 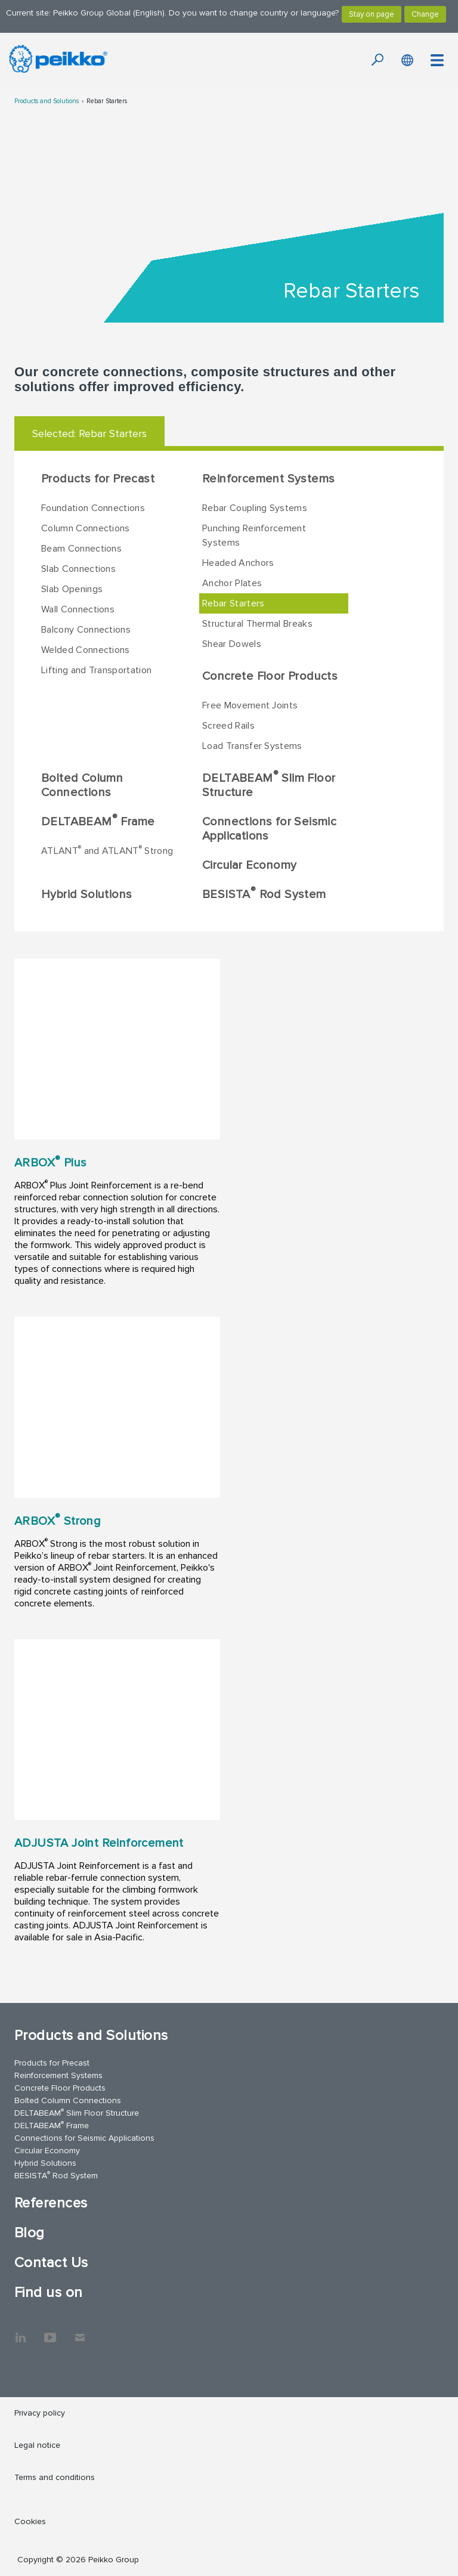 I want to click on Find us on, so click(x=48, y=2292).